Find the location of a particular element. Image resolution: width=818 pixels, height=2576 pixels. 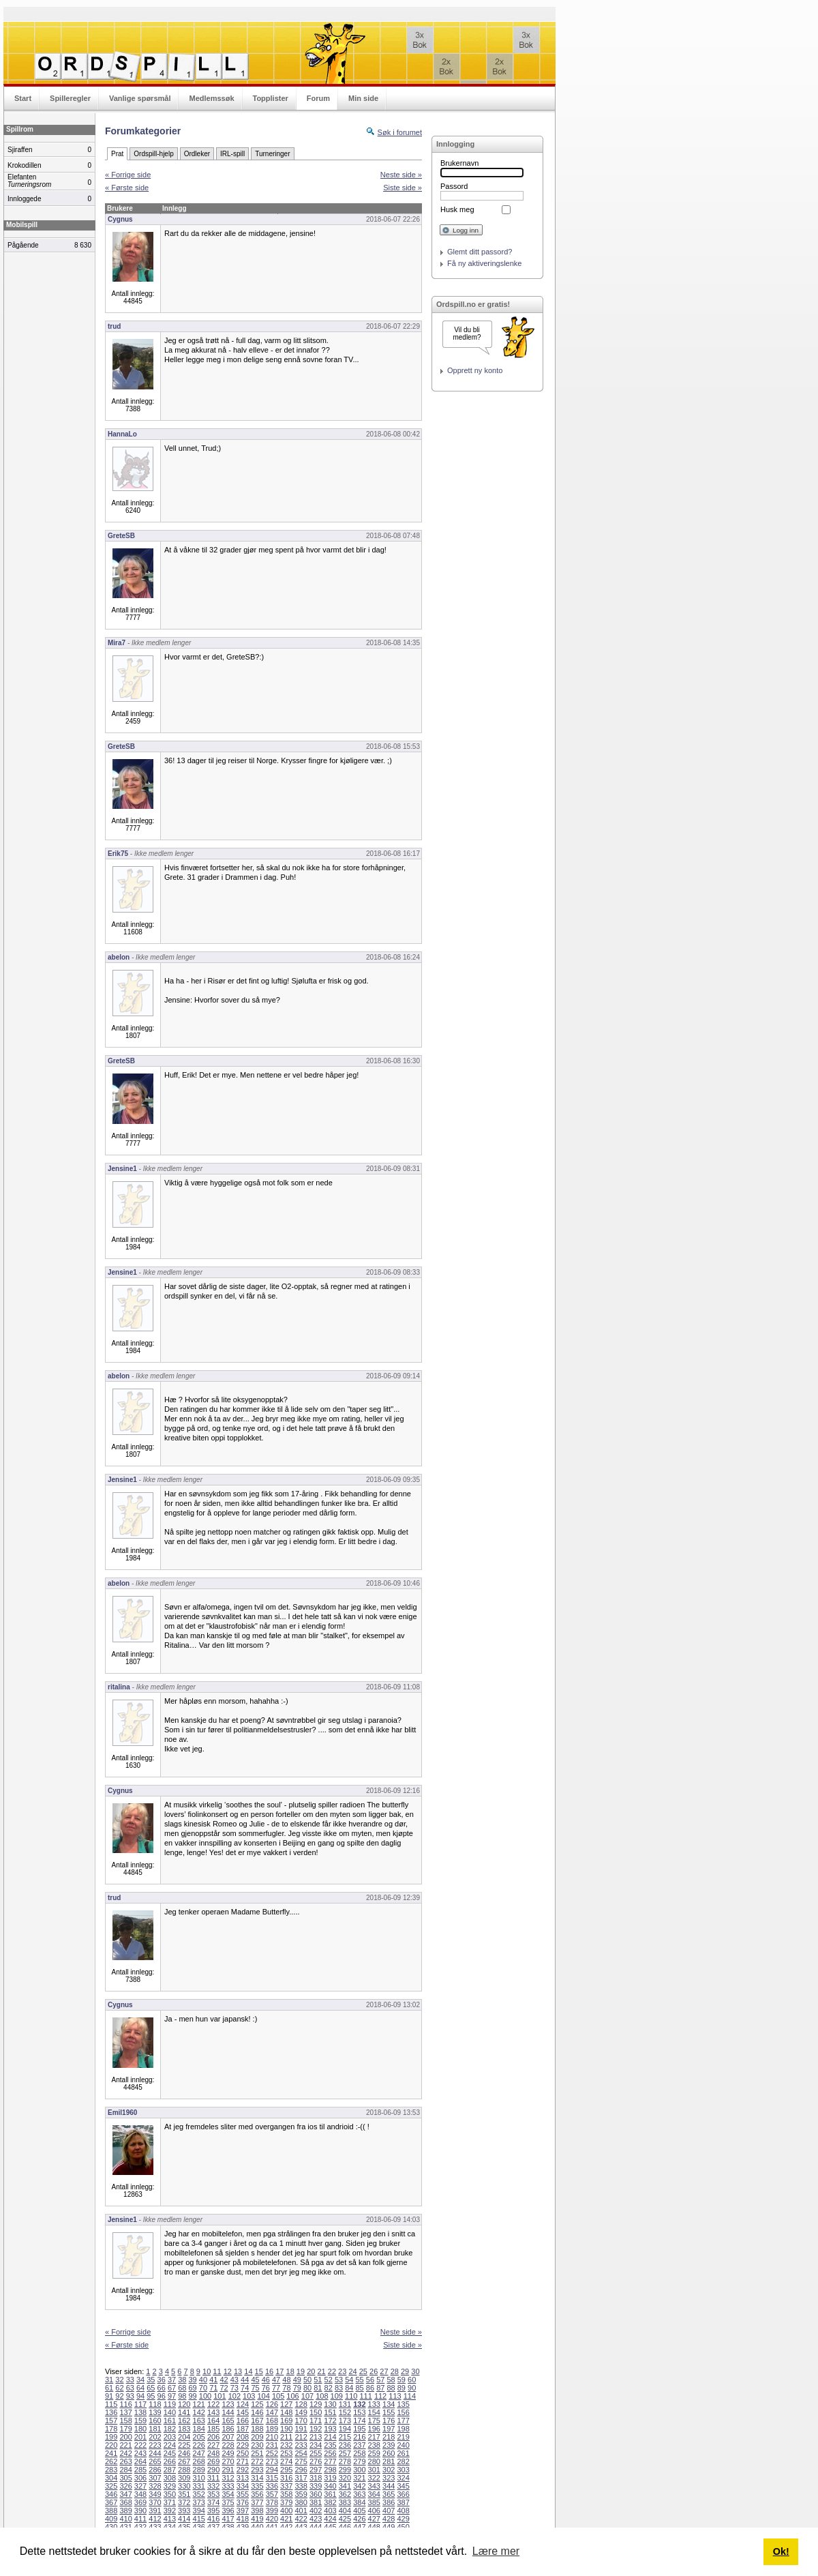

323 is located at coordinates (388, 2478).